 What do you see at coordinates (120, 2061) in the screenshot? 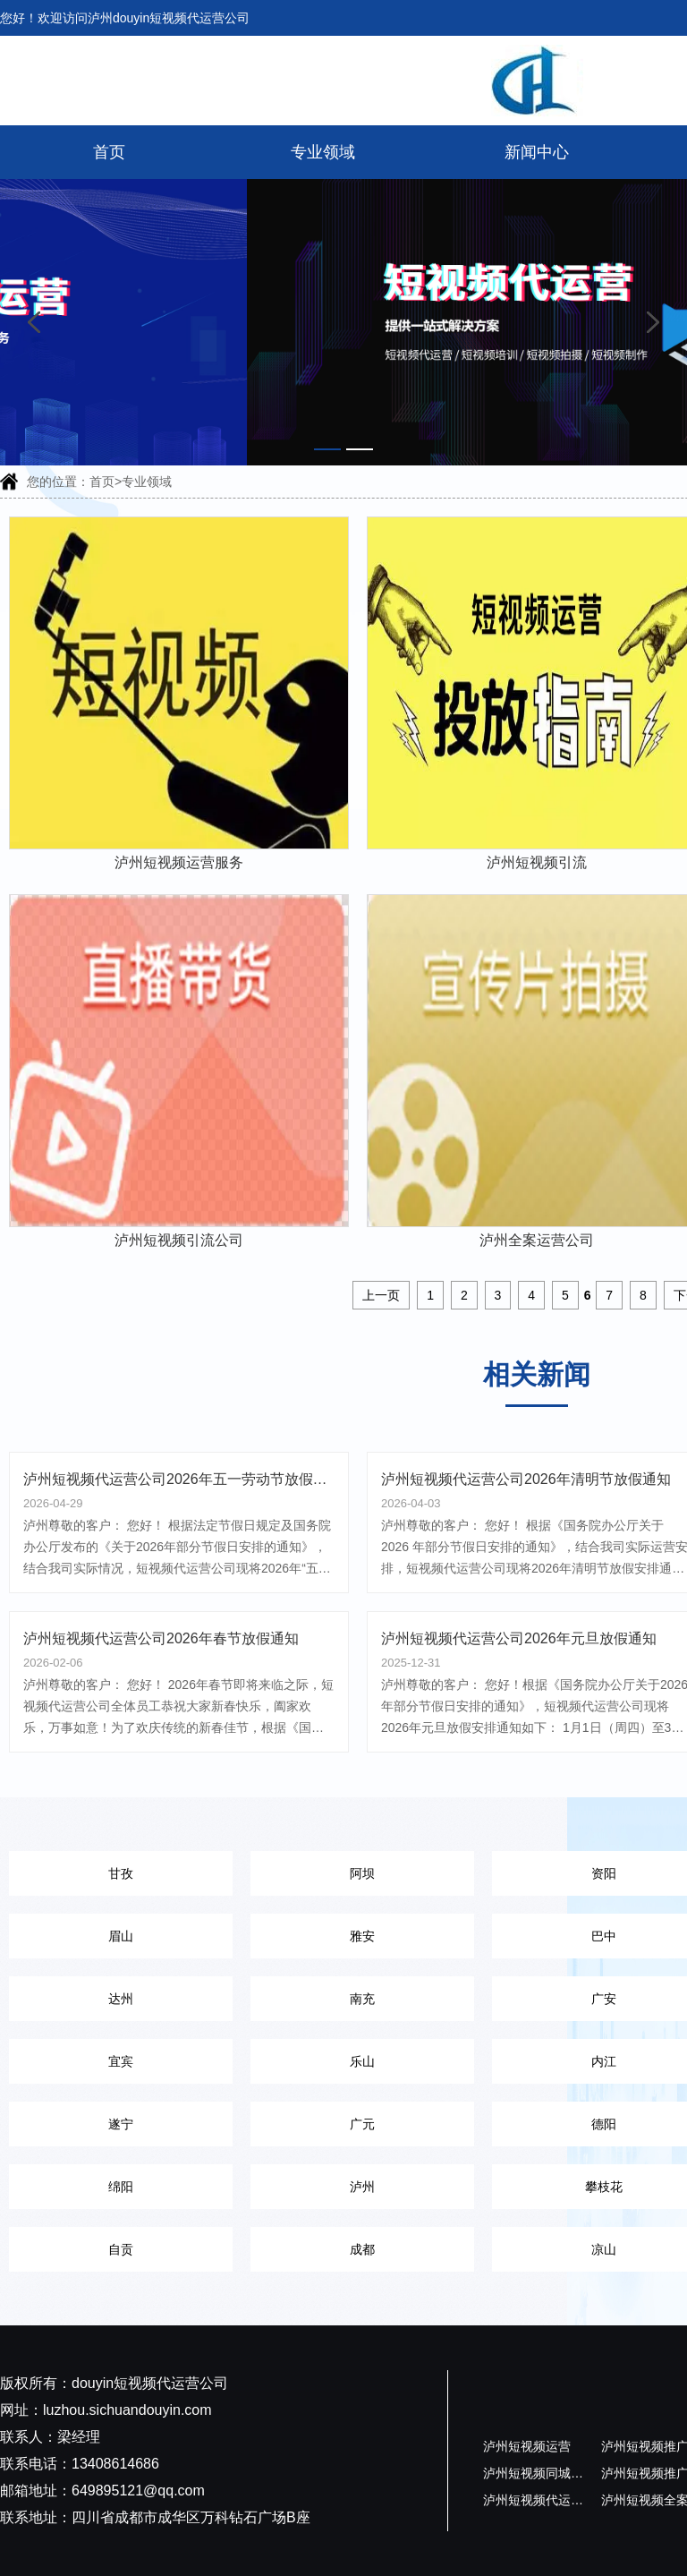
I see `宜宾` at bounding box center [120, 2061].